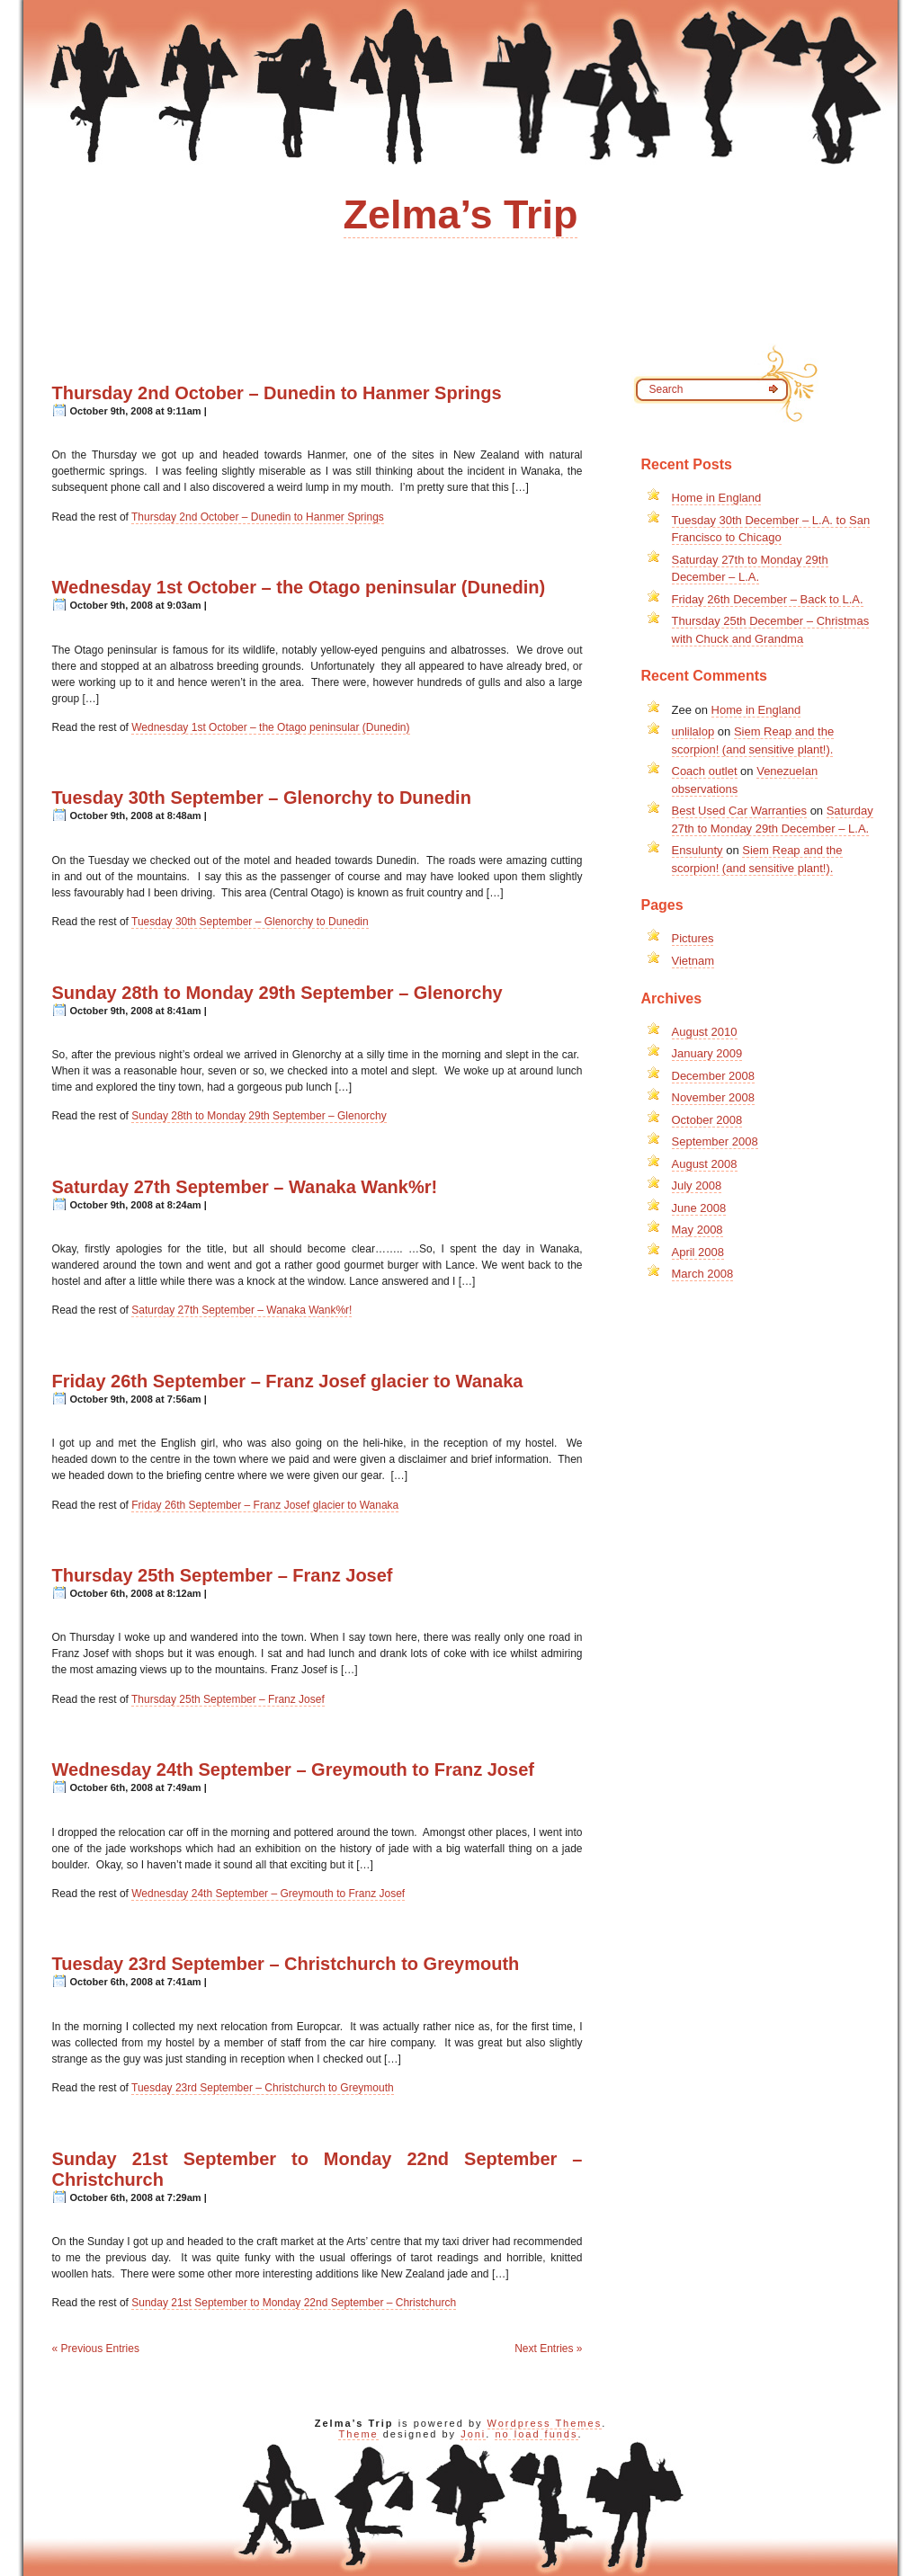  What do you see at coordinates (473, 2434) in the screenshot?
I see `Joni` at bounding box center [473, 2434].